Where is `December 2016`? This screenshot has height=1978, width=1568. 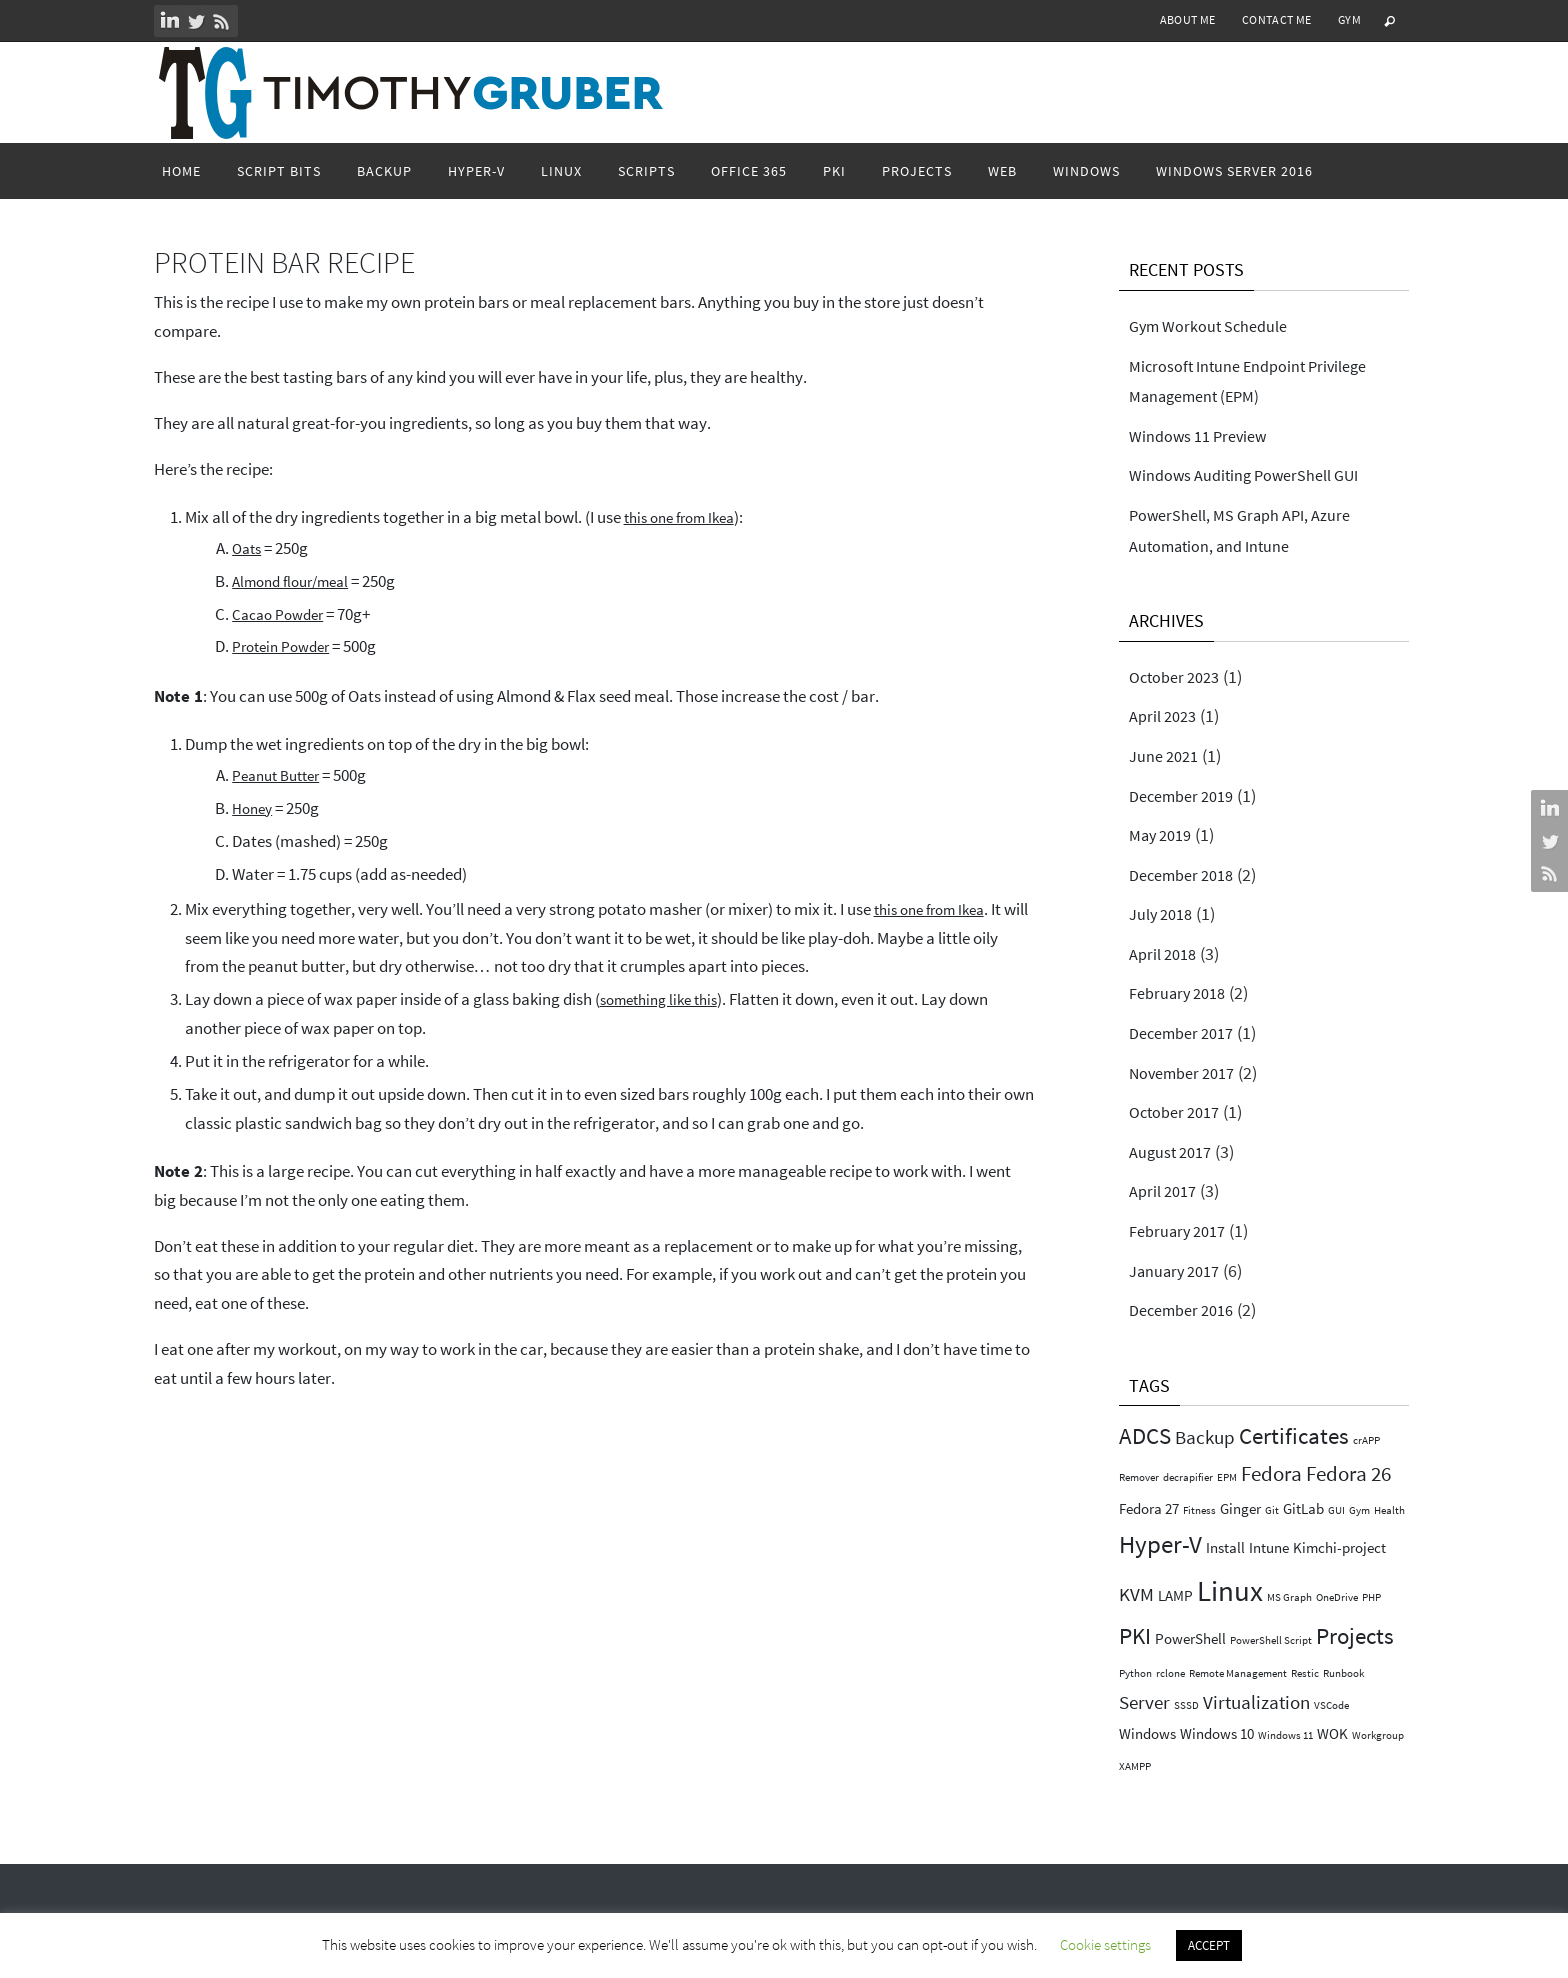 December 2016 is located at coordinates (1187, 1309).